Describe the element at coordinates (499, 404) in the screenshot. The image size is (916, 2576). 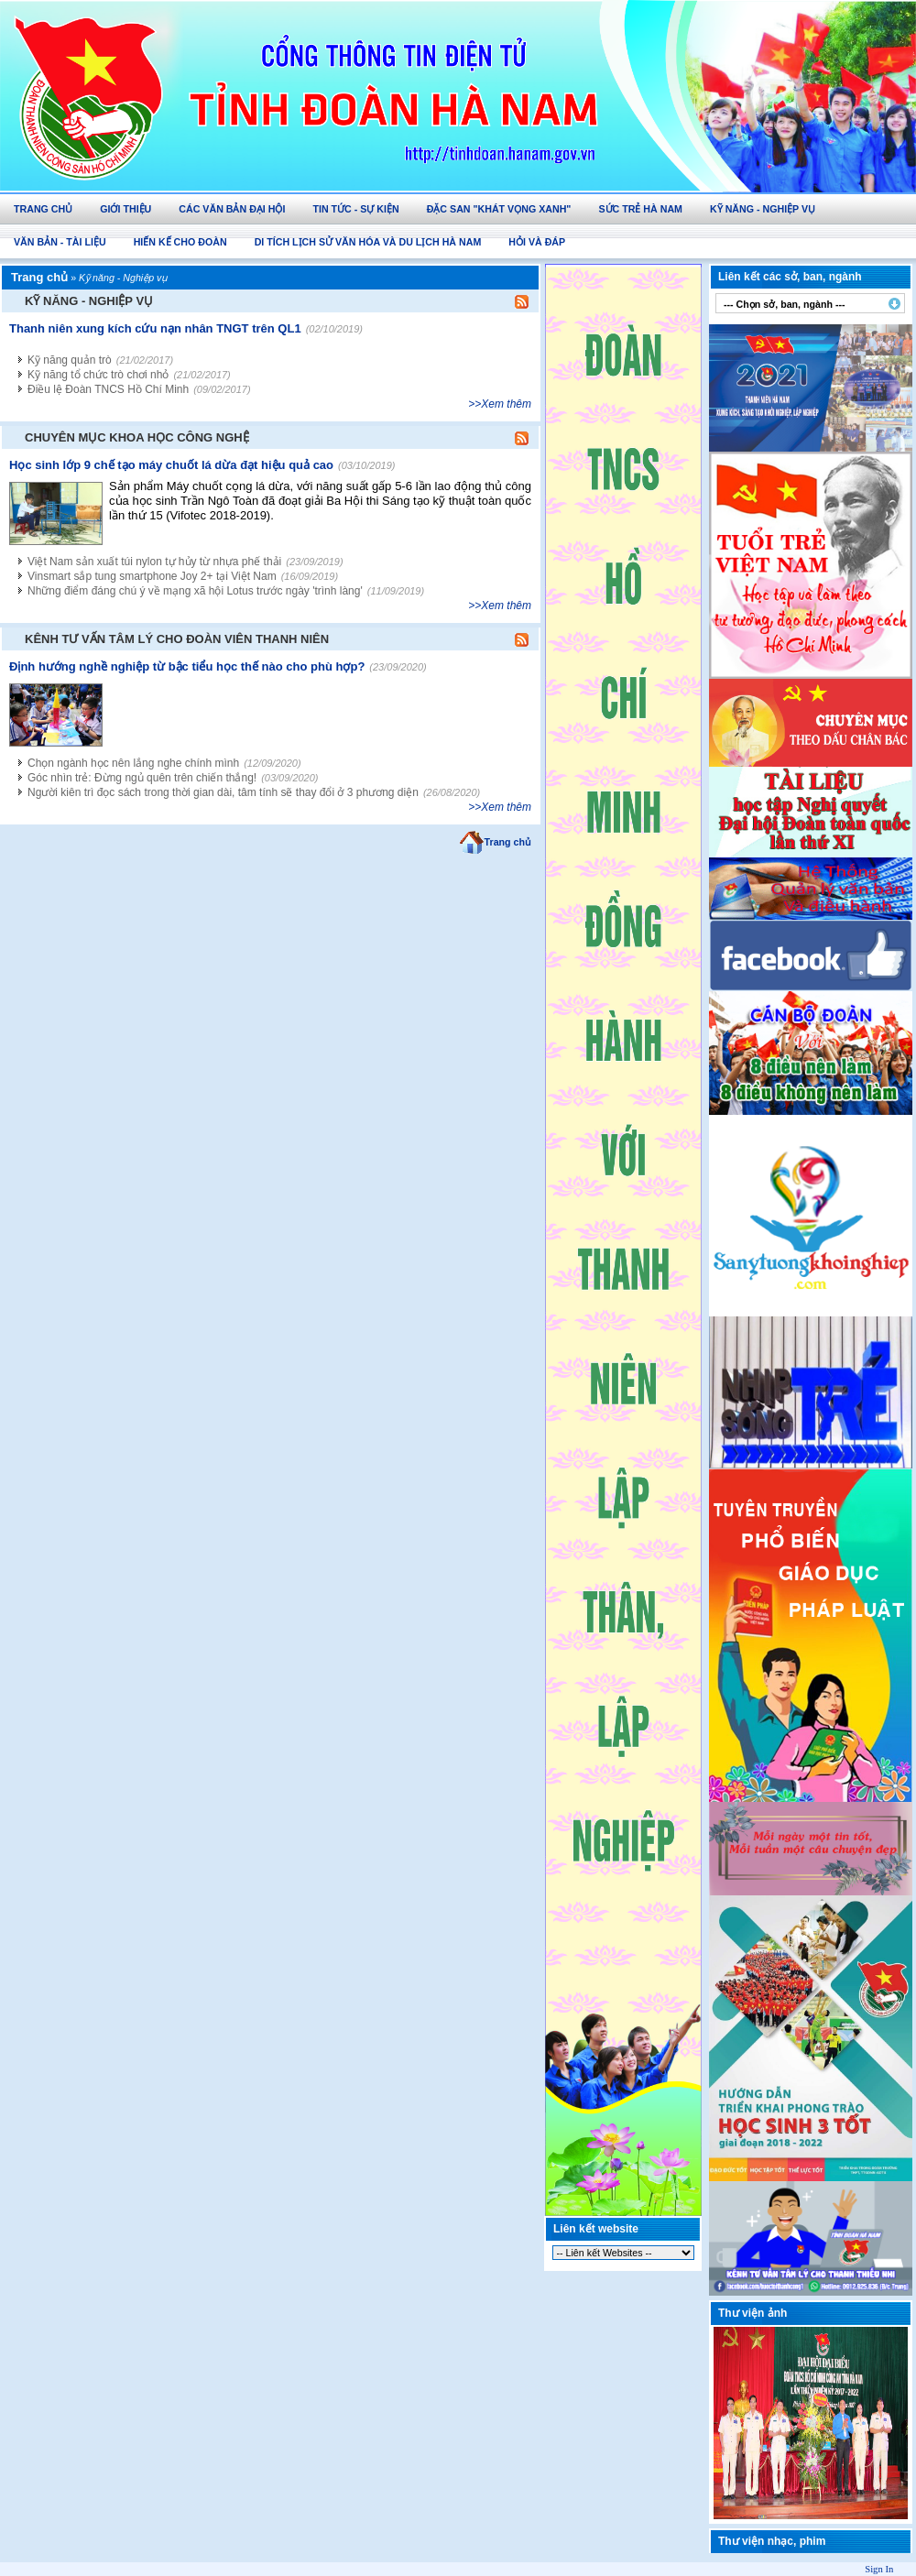
I see `>>Xem thêm` at that location.